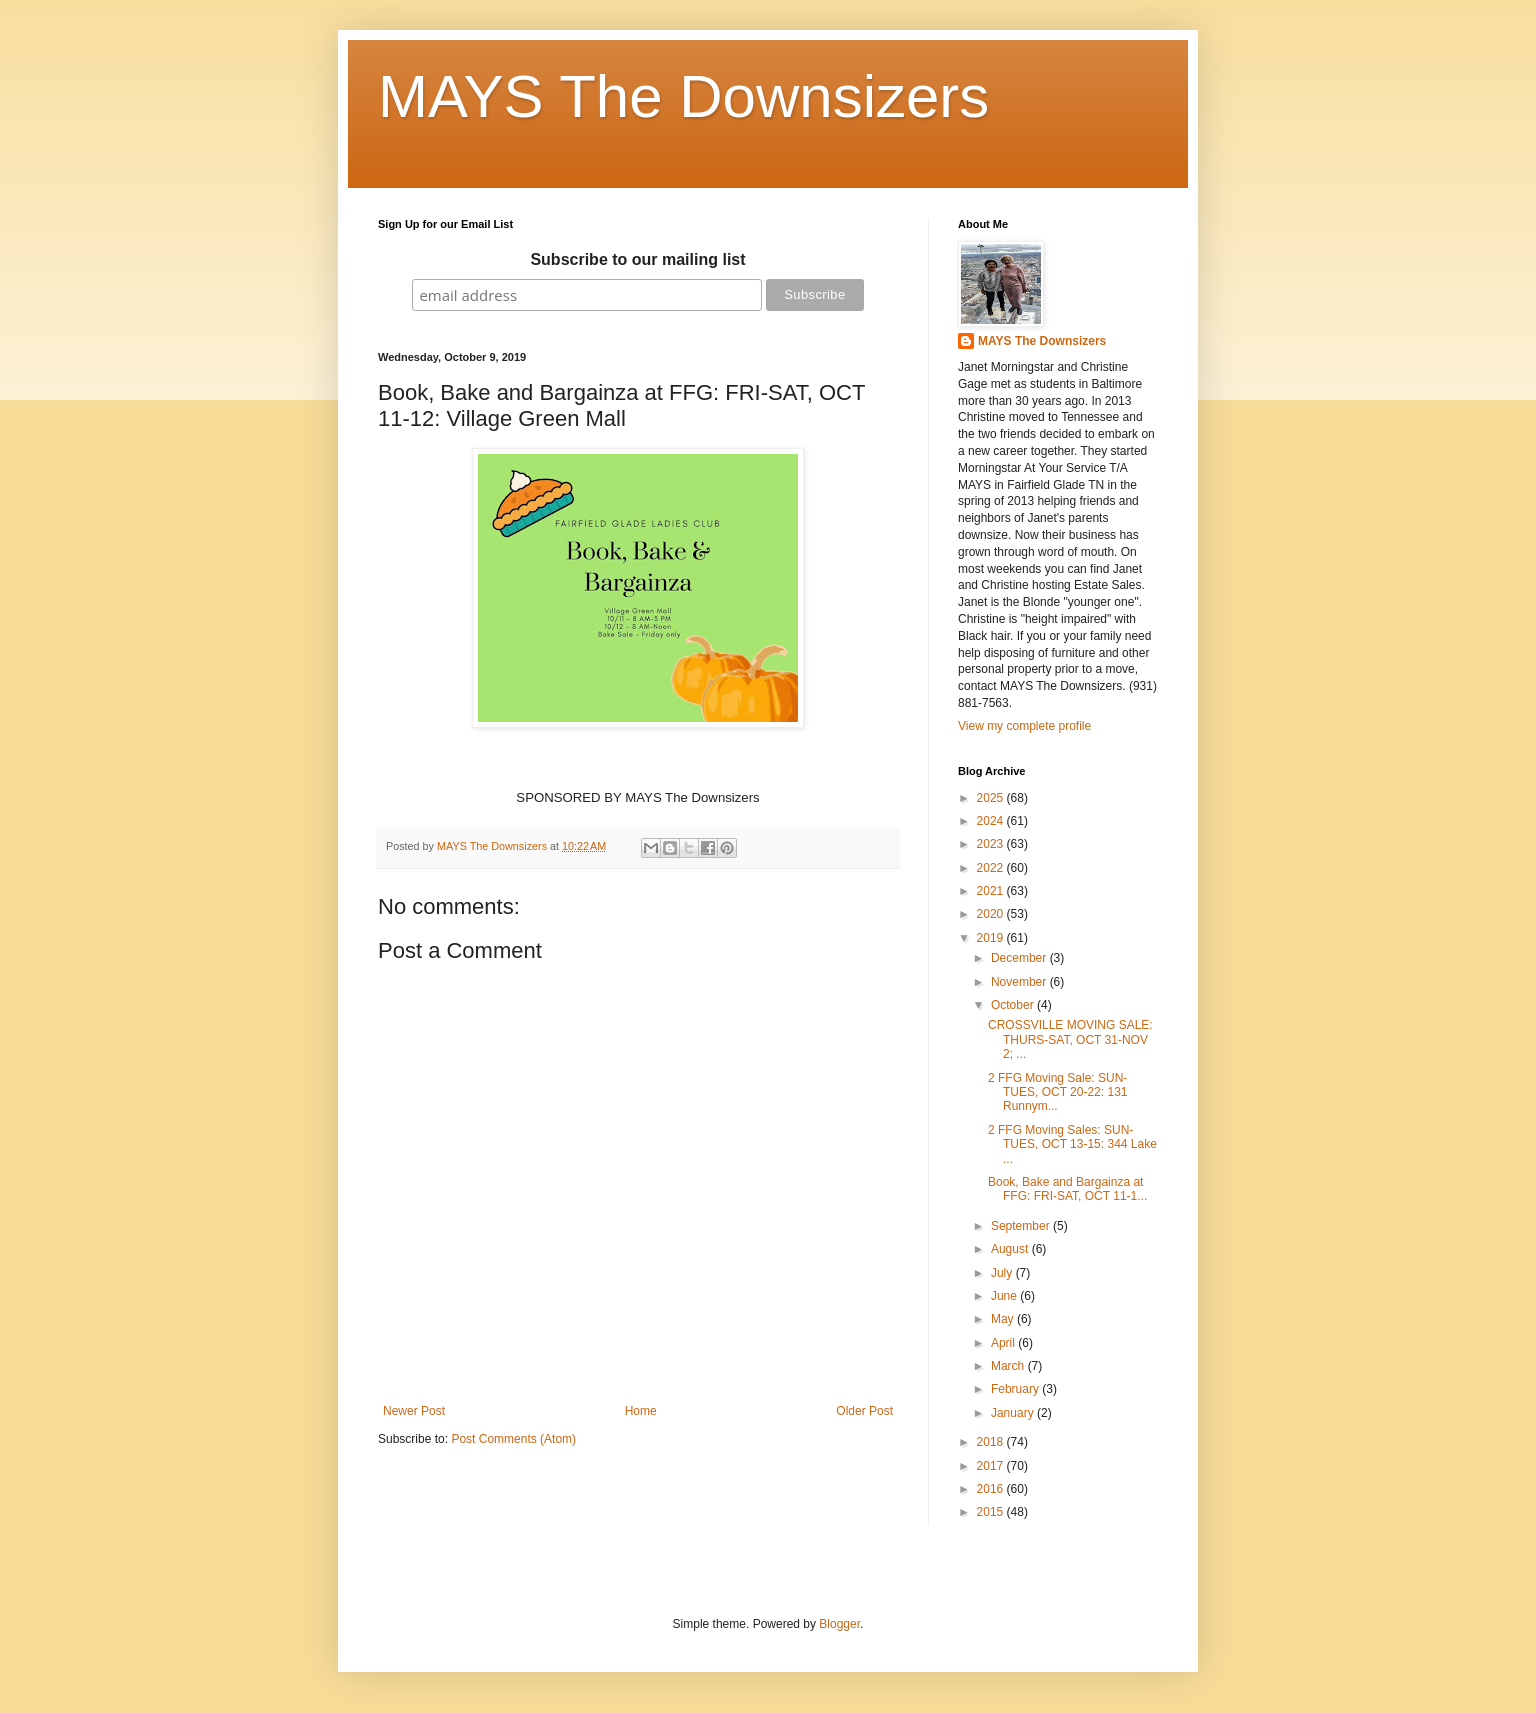  Describe the element at coordinates (1070, 1039) in the screenshot. I see `CROSSVILLE MOVING SALE: THURS-SAT, OCT 31-NOV 2; ...` at that location.